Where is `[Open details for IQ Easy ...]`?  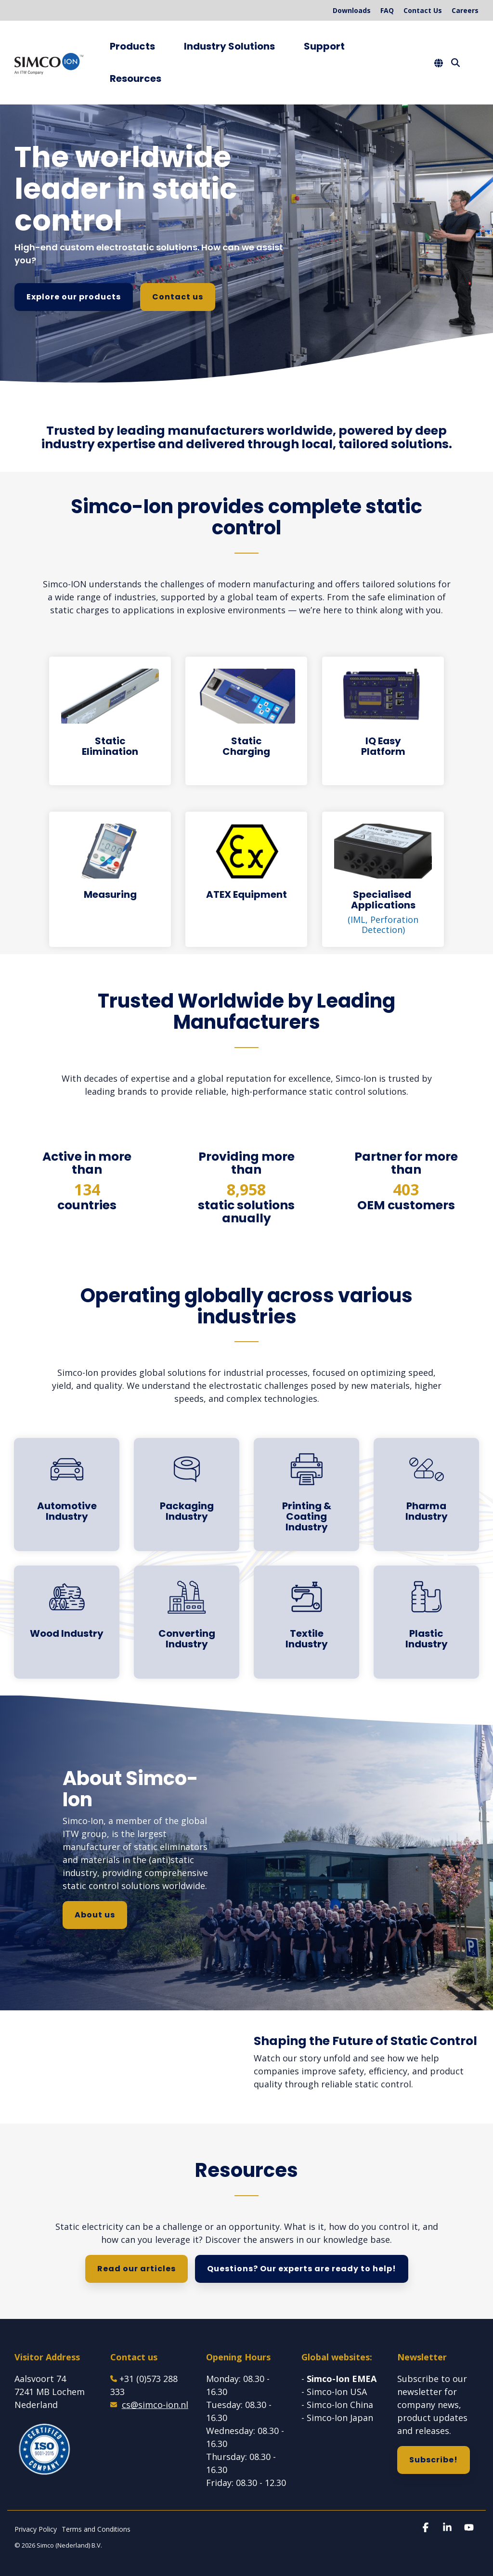 [Open details for IQ Easy ...] is located at coordinates (383, 721).